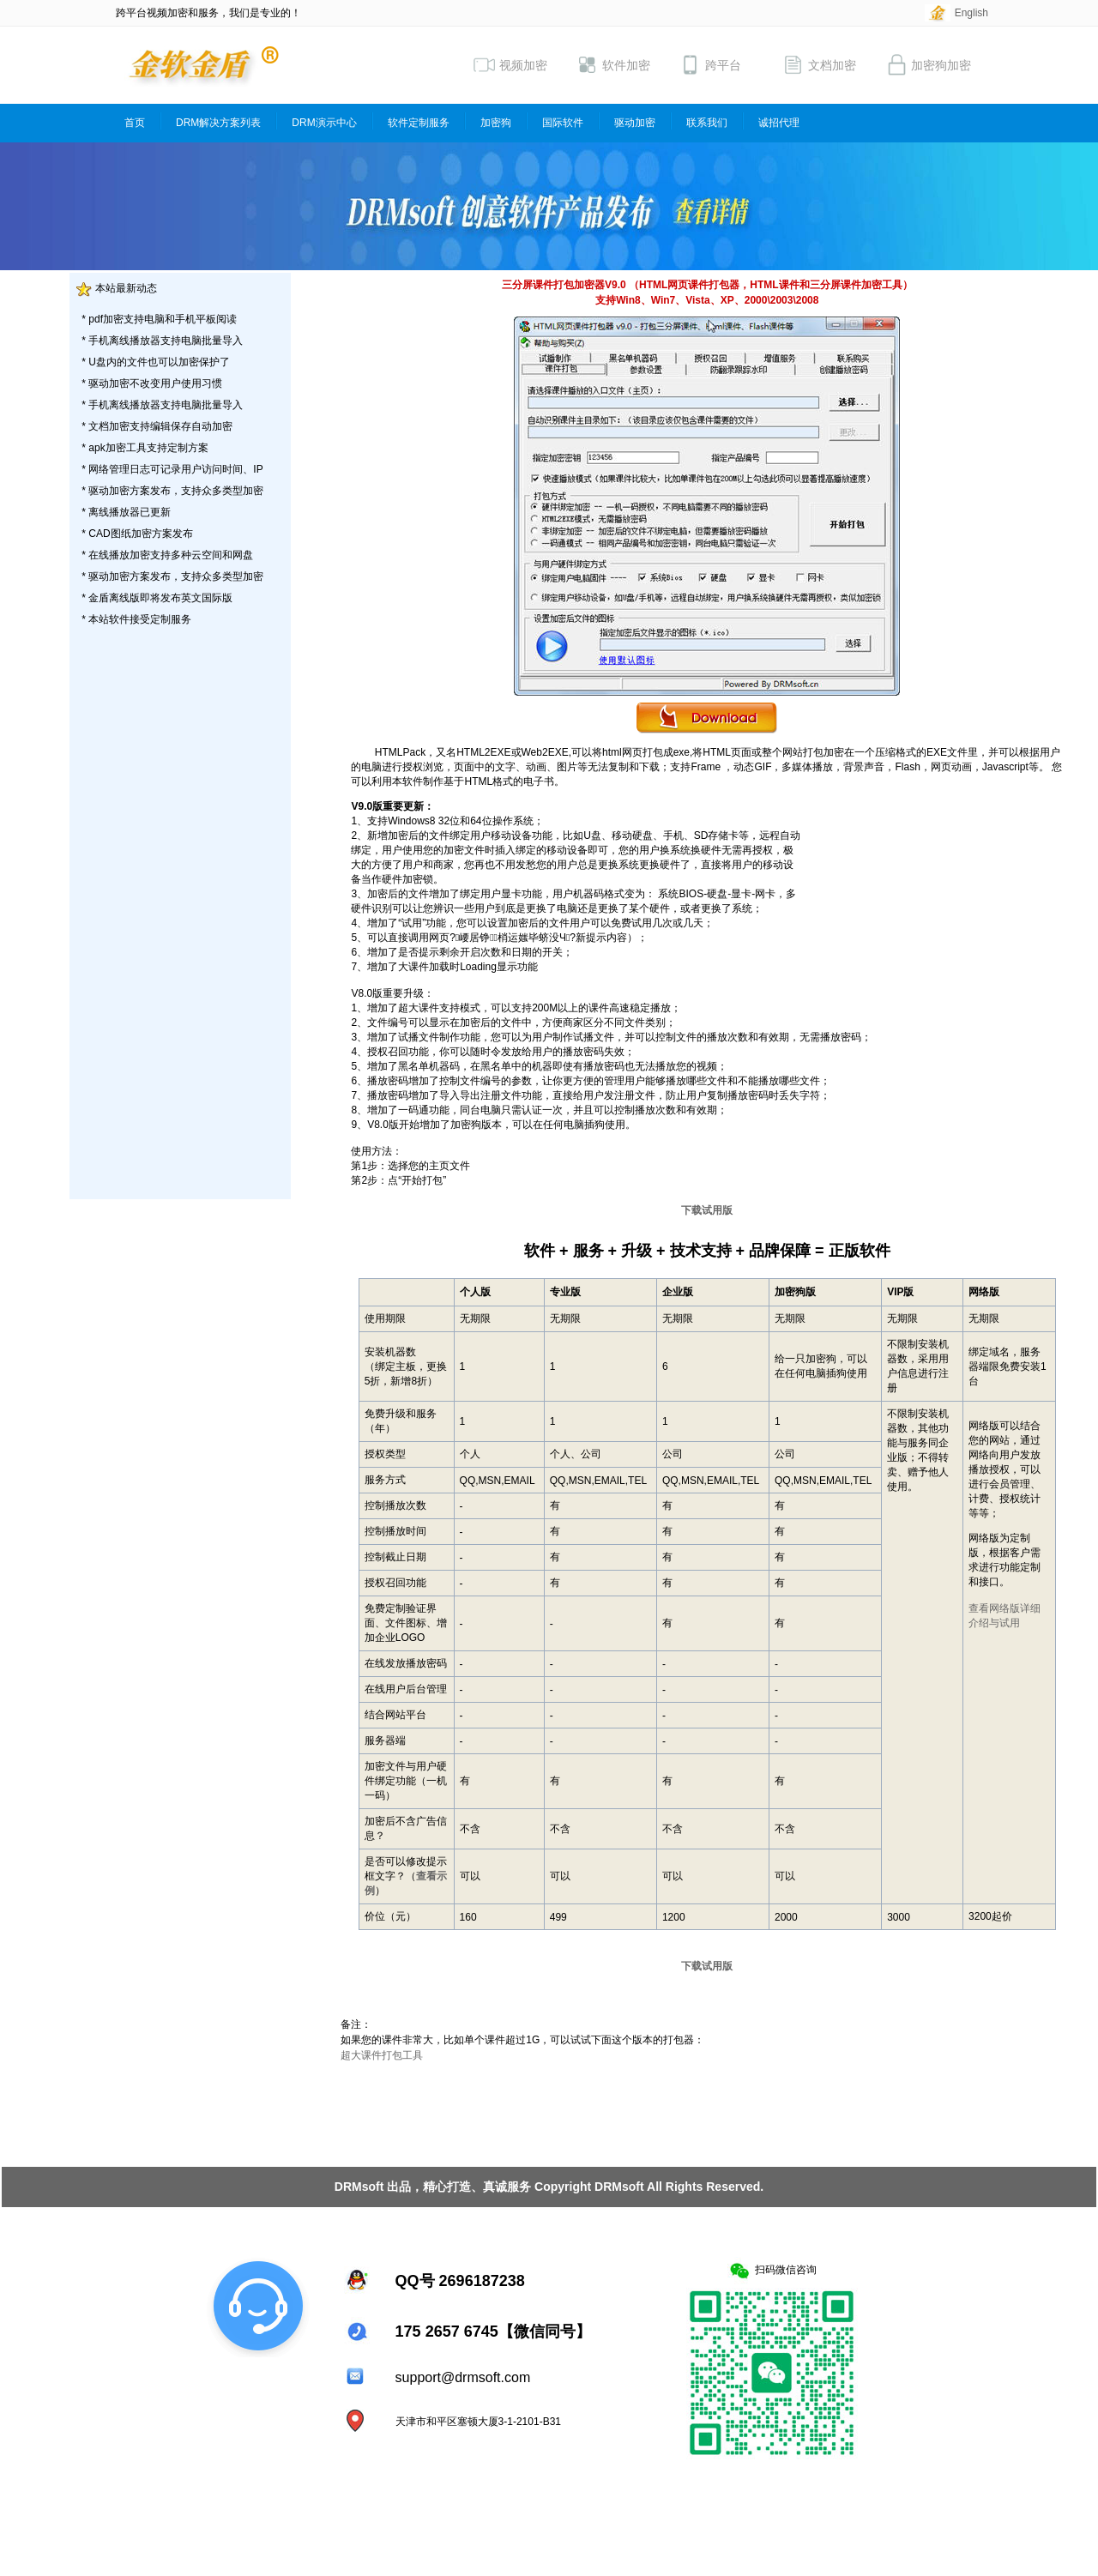  I want to click on 国际软件, so click(562, 123).